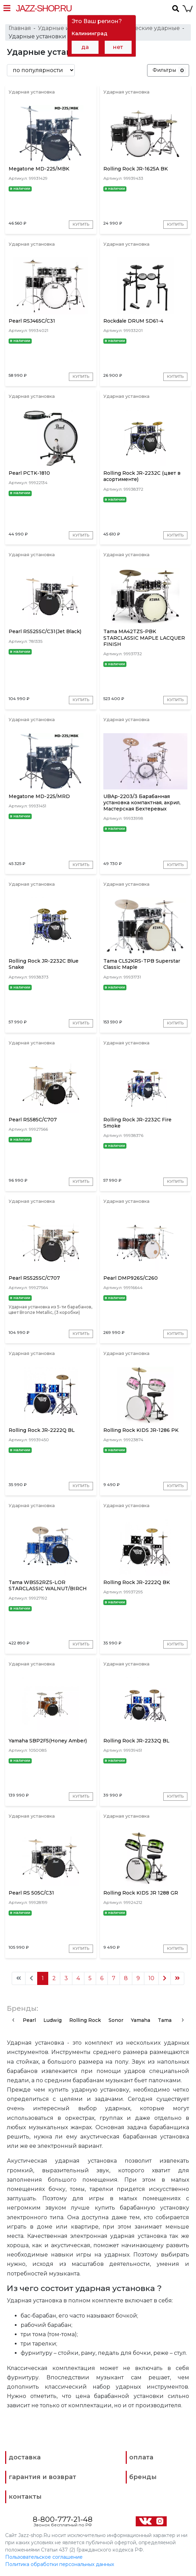 This screenshot has height=2576, width=196. Describe the element at coordinates (165, 2021) in the screenshot. I see `Tama` at that location.